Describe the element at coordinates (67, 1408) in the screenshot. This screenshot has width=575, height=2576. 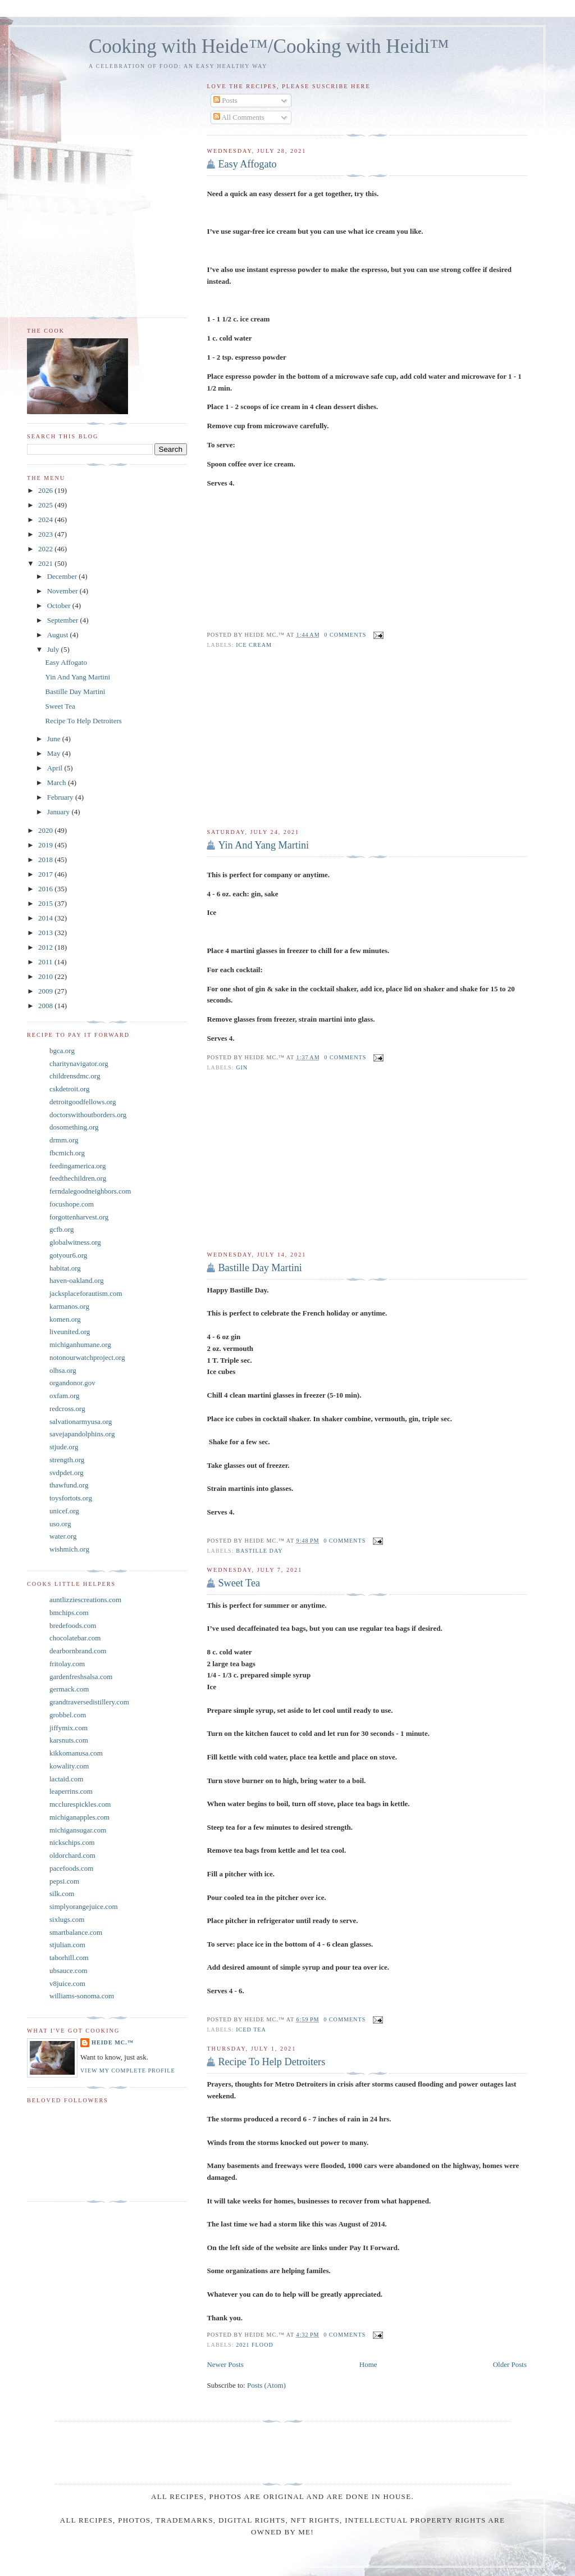
I see `redcross.org` at that location.